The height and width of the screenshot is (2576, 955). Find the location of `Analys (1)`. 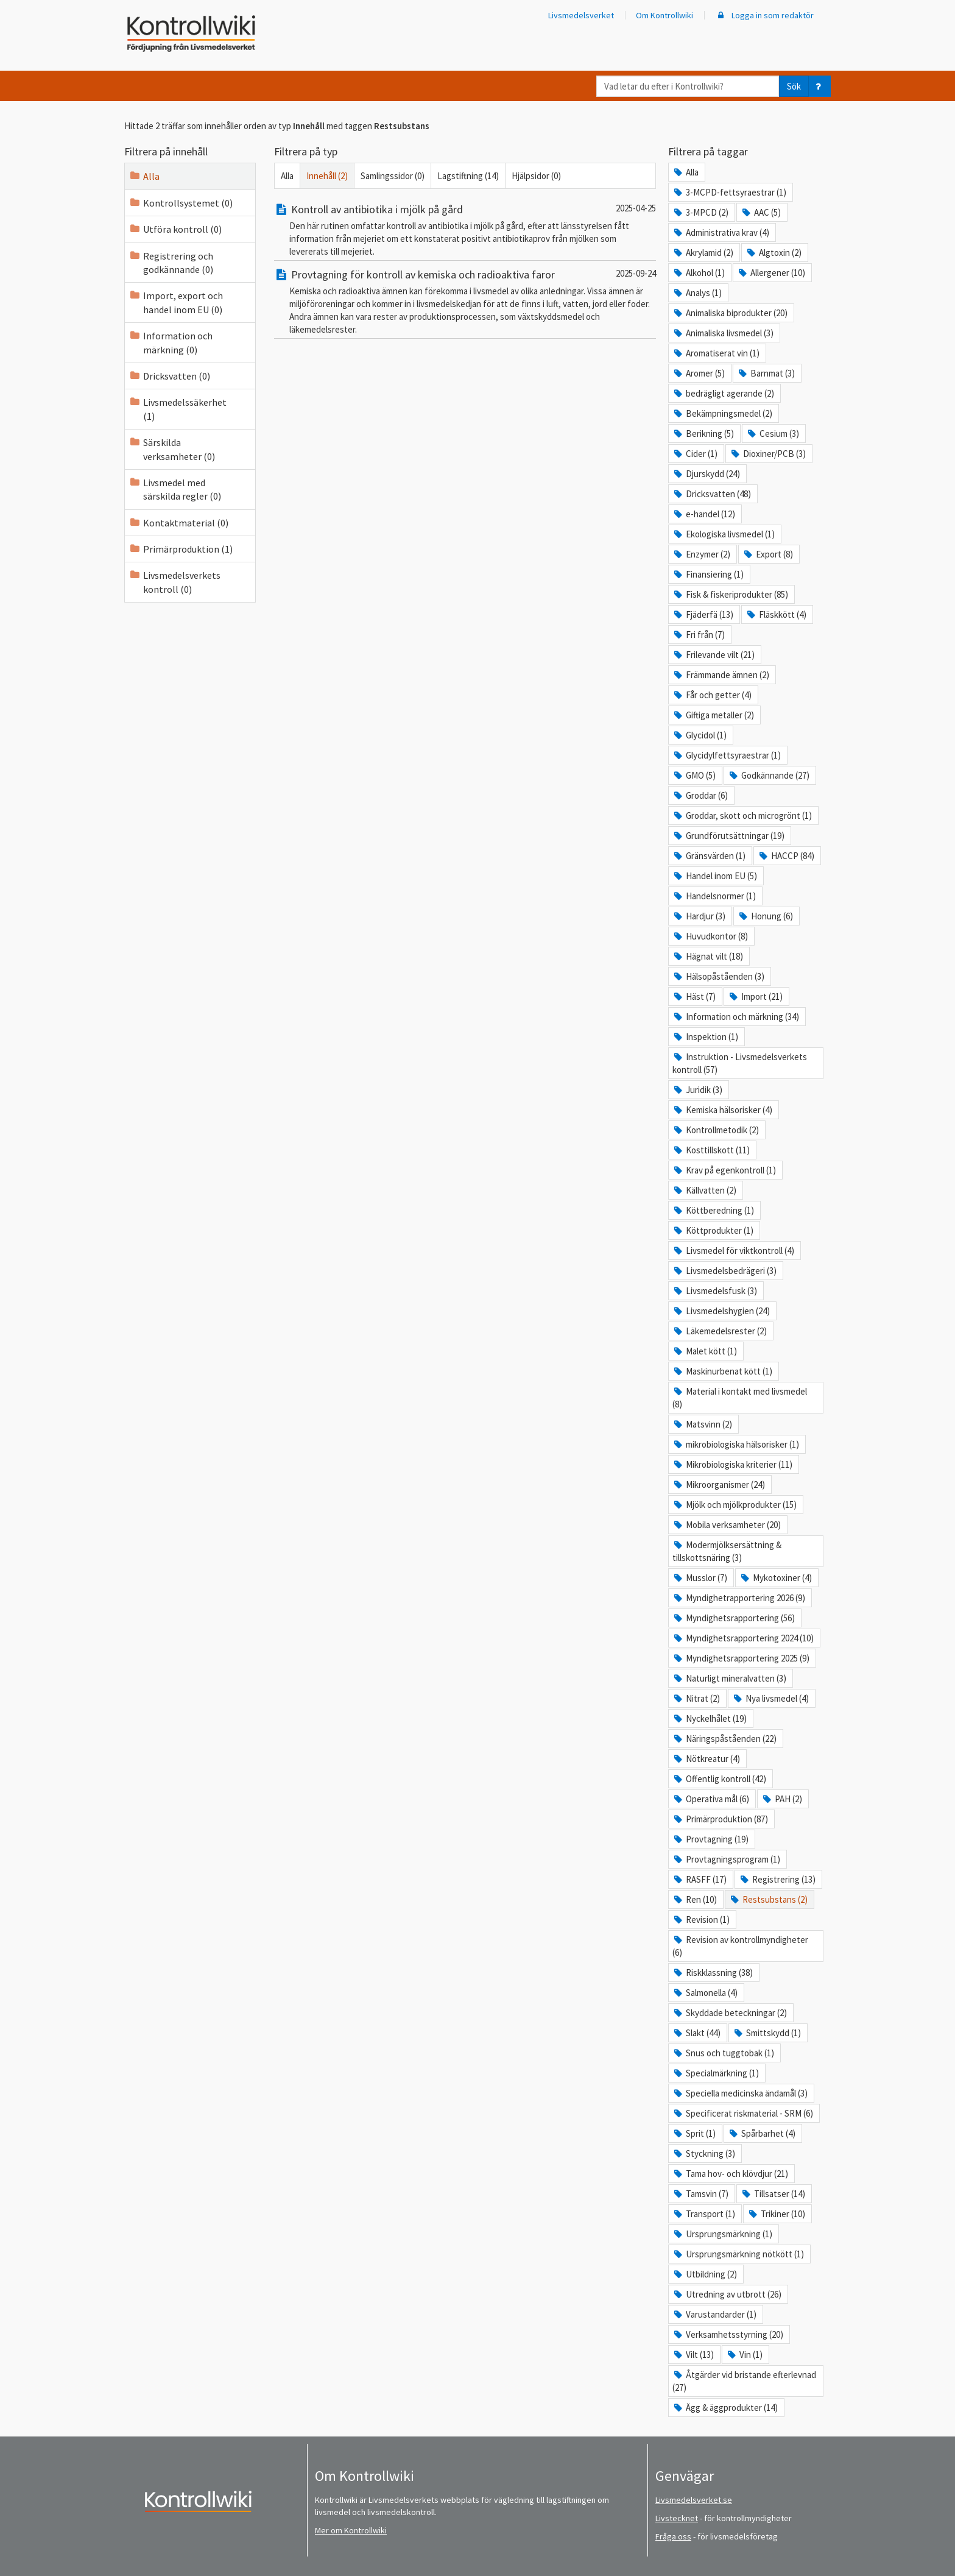

Analys (1) is located at coordinates (697, 293).